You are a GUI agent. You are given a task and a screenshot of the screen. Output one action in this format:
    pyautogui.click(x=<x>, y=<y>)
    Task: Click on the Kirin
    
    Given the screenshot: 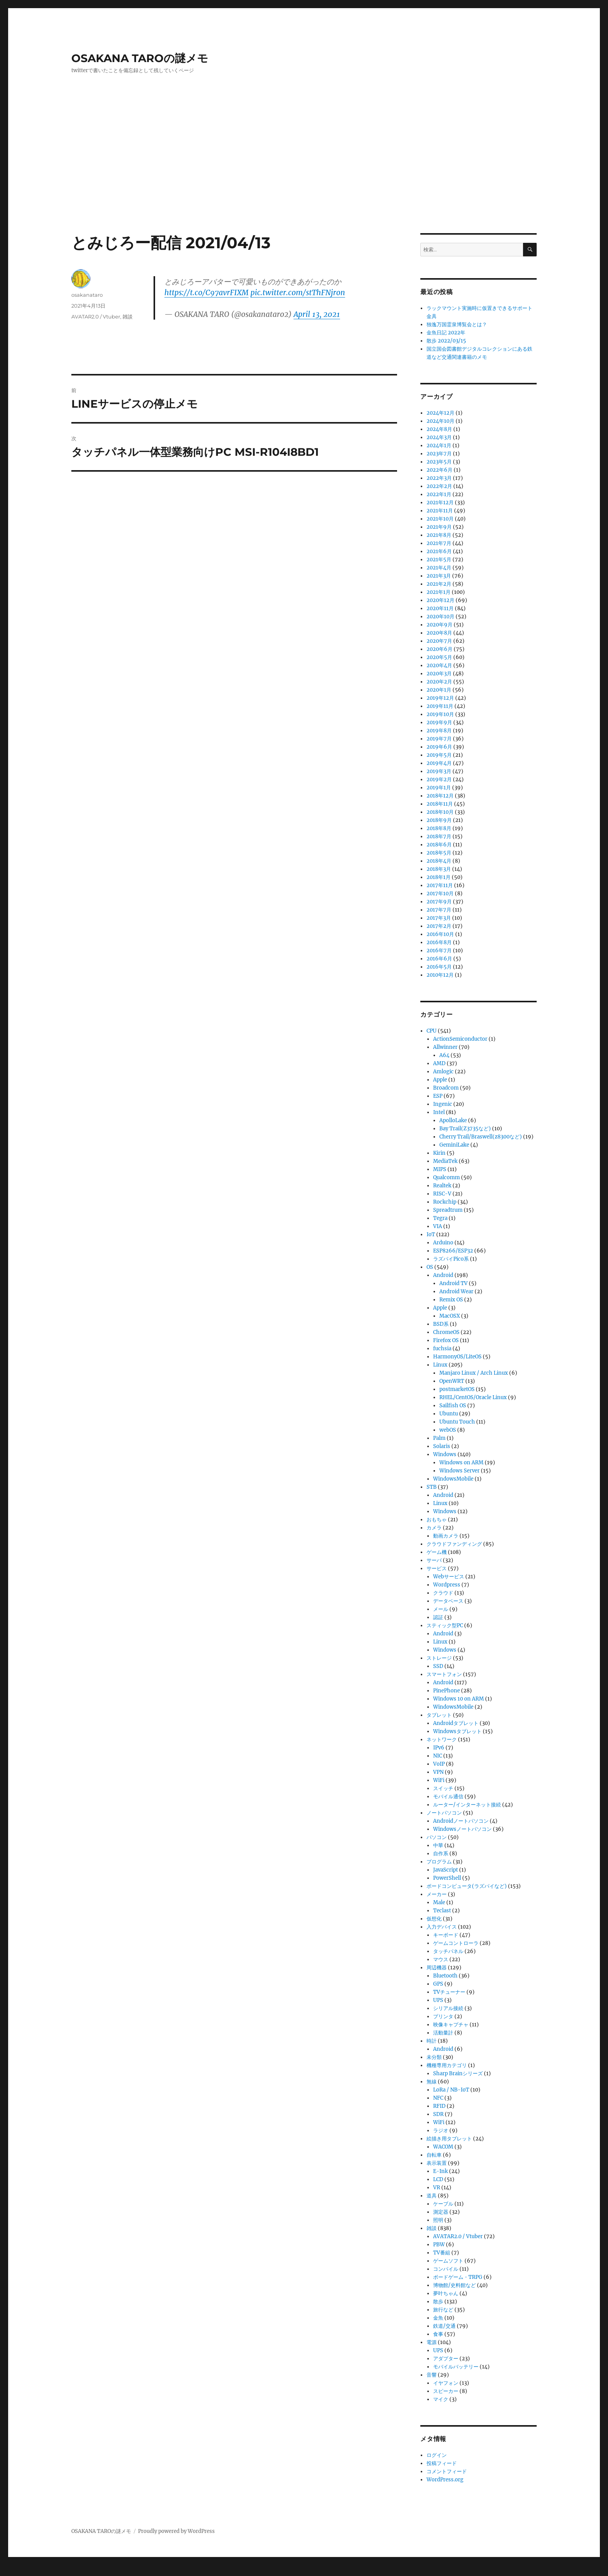 What is the action you would take?
    pyautogui.click(x=439, y=1153)
    